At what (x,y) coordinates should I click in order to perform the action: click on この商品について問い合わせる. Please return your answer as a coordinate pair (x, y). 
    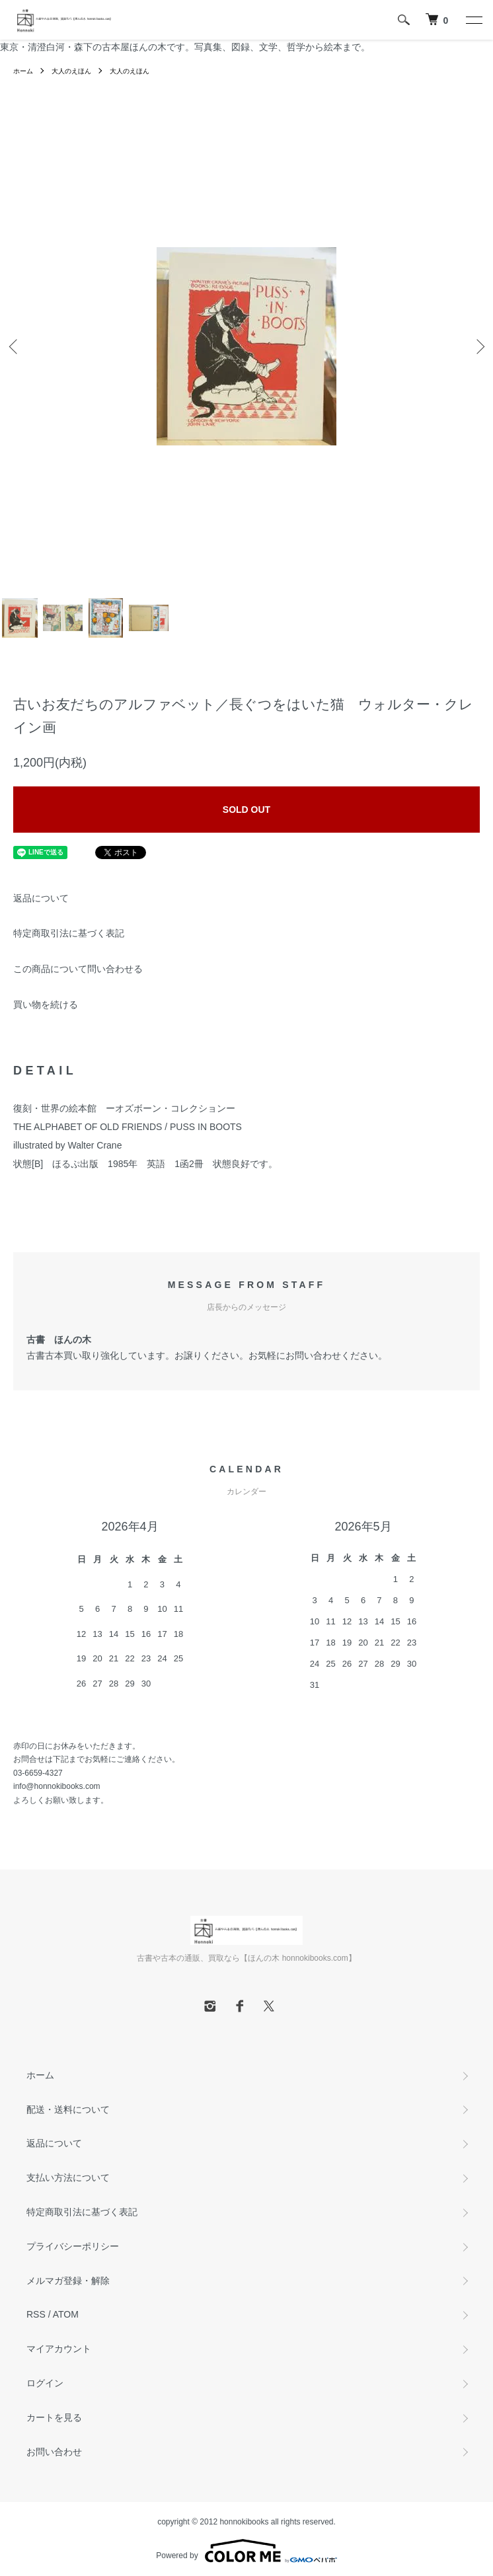
    Looking at the image, I should click on (78, 969).